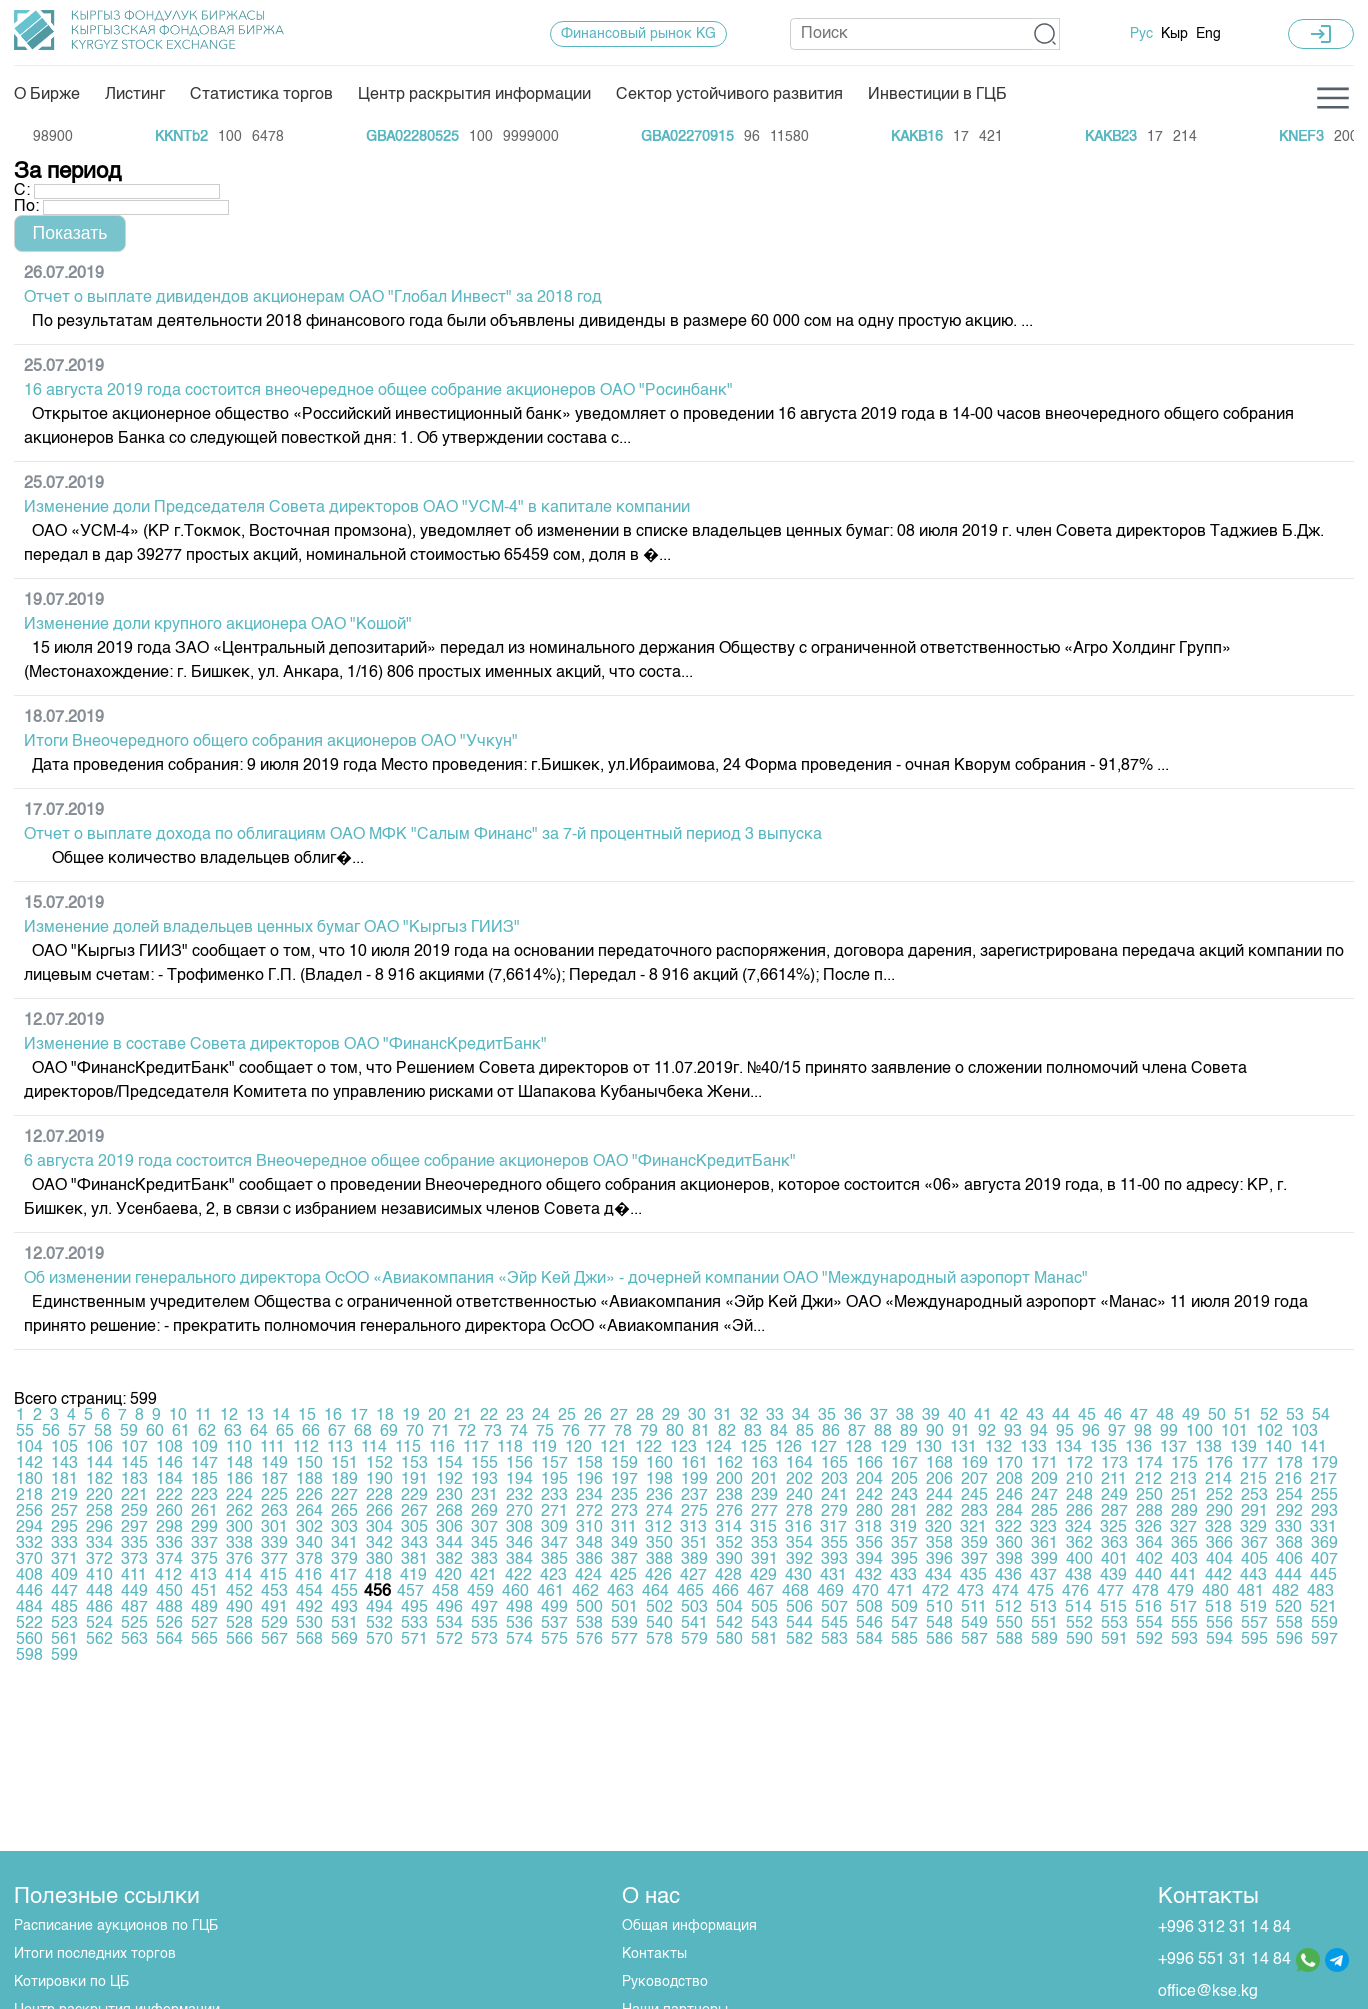 This screenshot has height=2009, width=1368. What do you see at coordinates (441, 1432) in the screenshot?
I see `71` at bounding box center [441, 1432].